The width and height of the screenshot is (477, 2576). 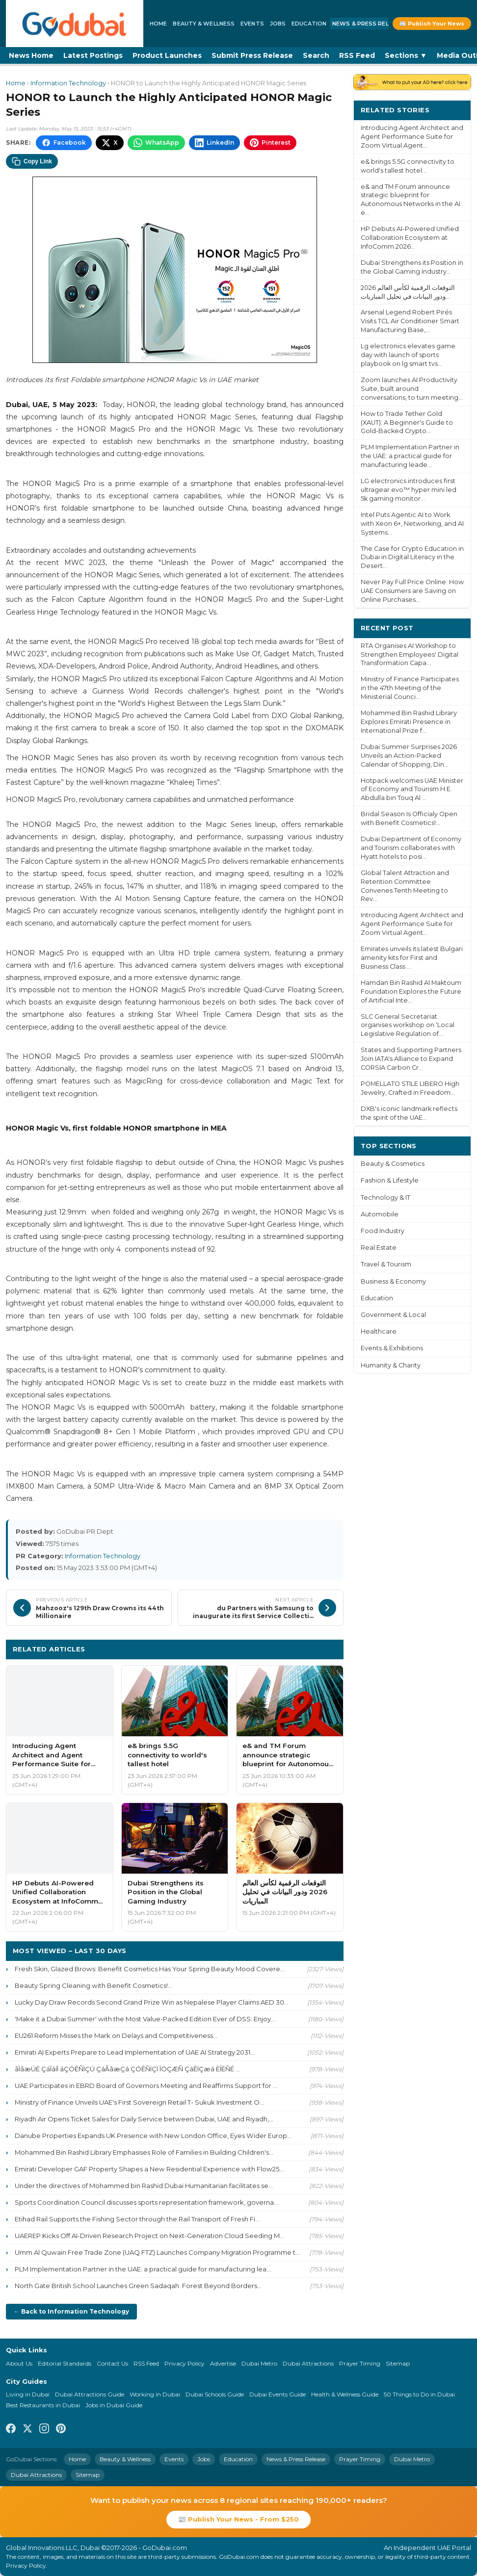 What do you see at coordinates (184, 2363) in the screenshot?
I see `Privacy Policy` at bounding box center [184, 2363].